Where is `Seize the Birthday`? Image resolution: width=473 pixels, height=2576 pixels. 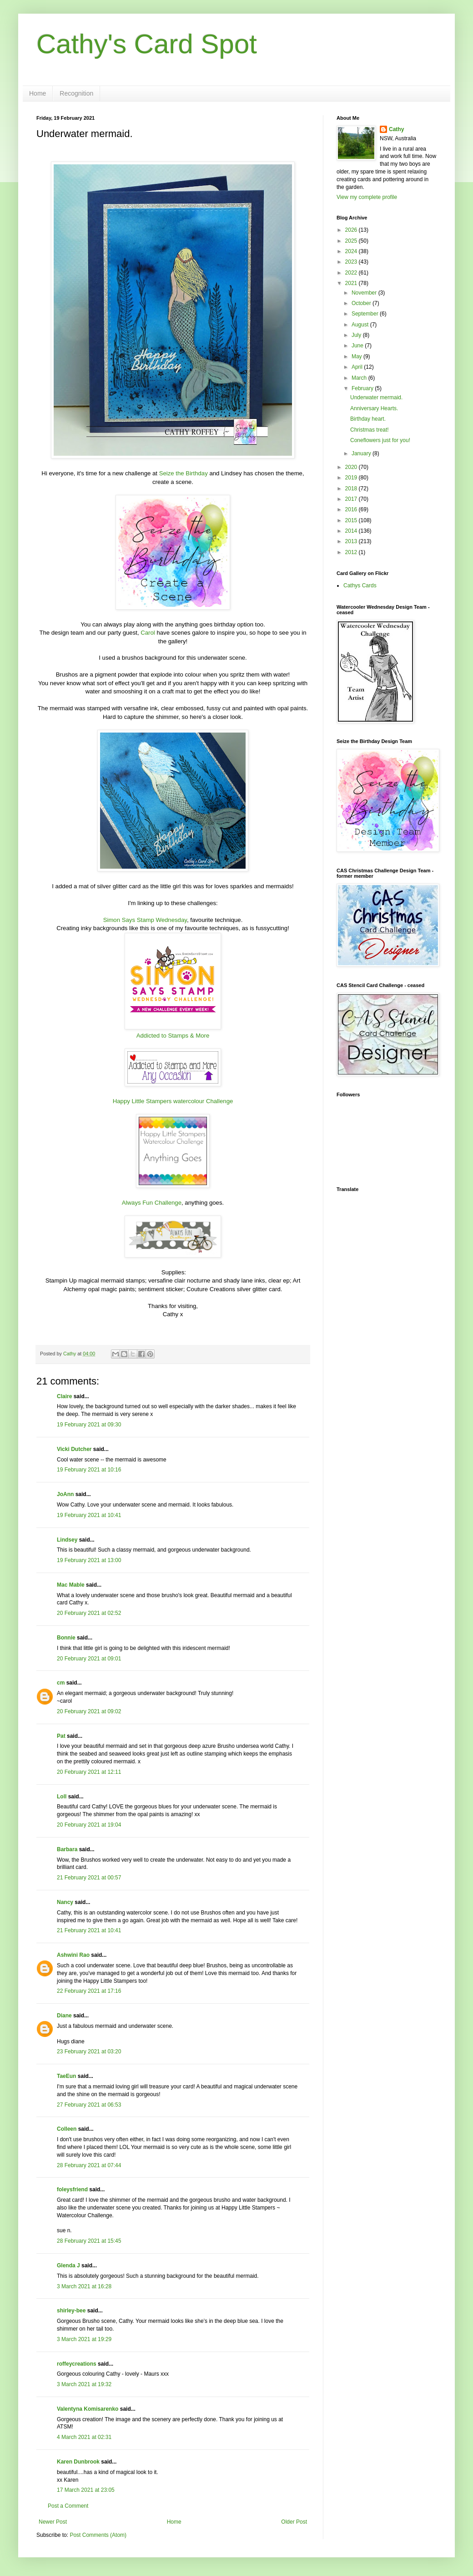
Seize the Birthday is located at coordinates (183, 473).